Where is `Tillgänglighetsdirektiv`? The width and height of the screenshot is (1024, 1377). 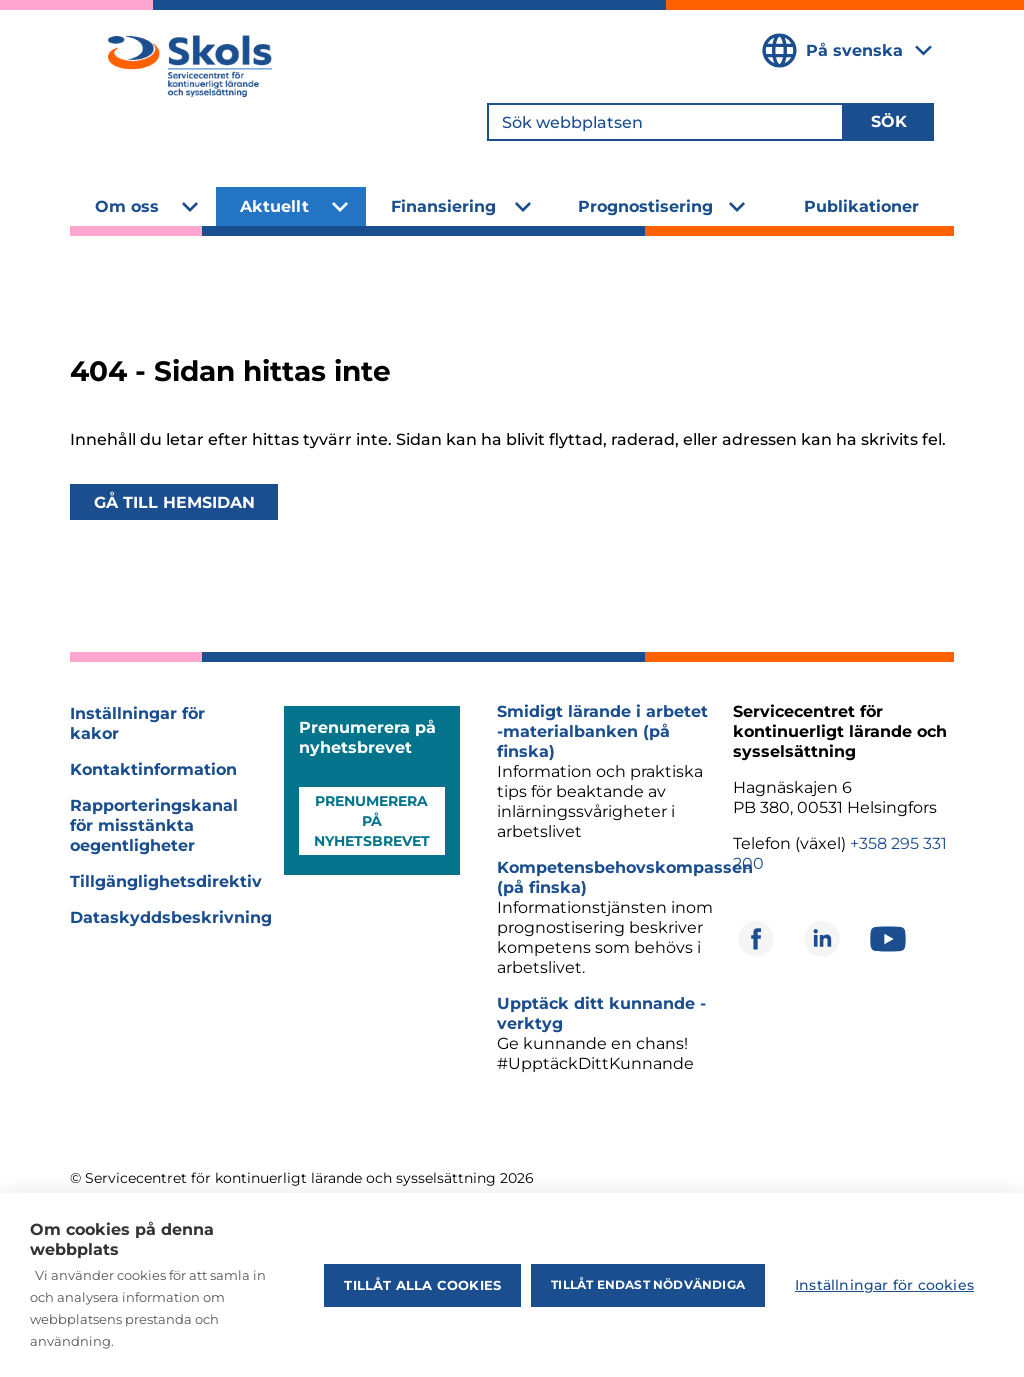 Tillgänglighetsdirektiv is located at coordinates (166, 881).